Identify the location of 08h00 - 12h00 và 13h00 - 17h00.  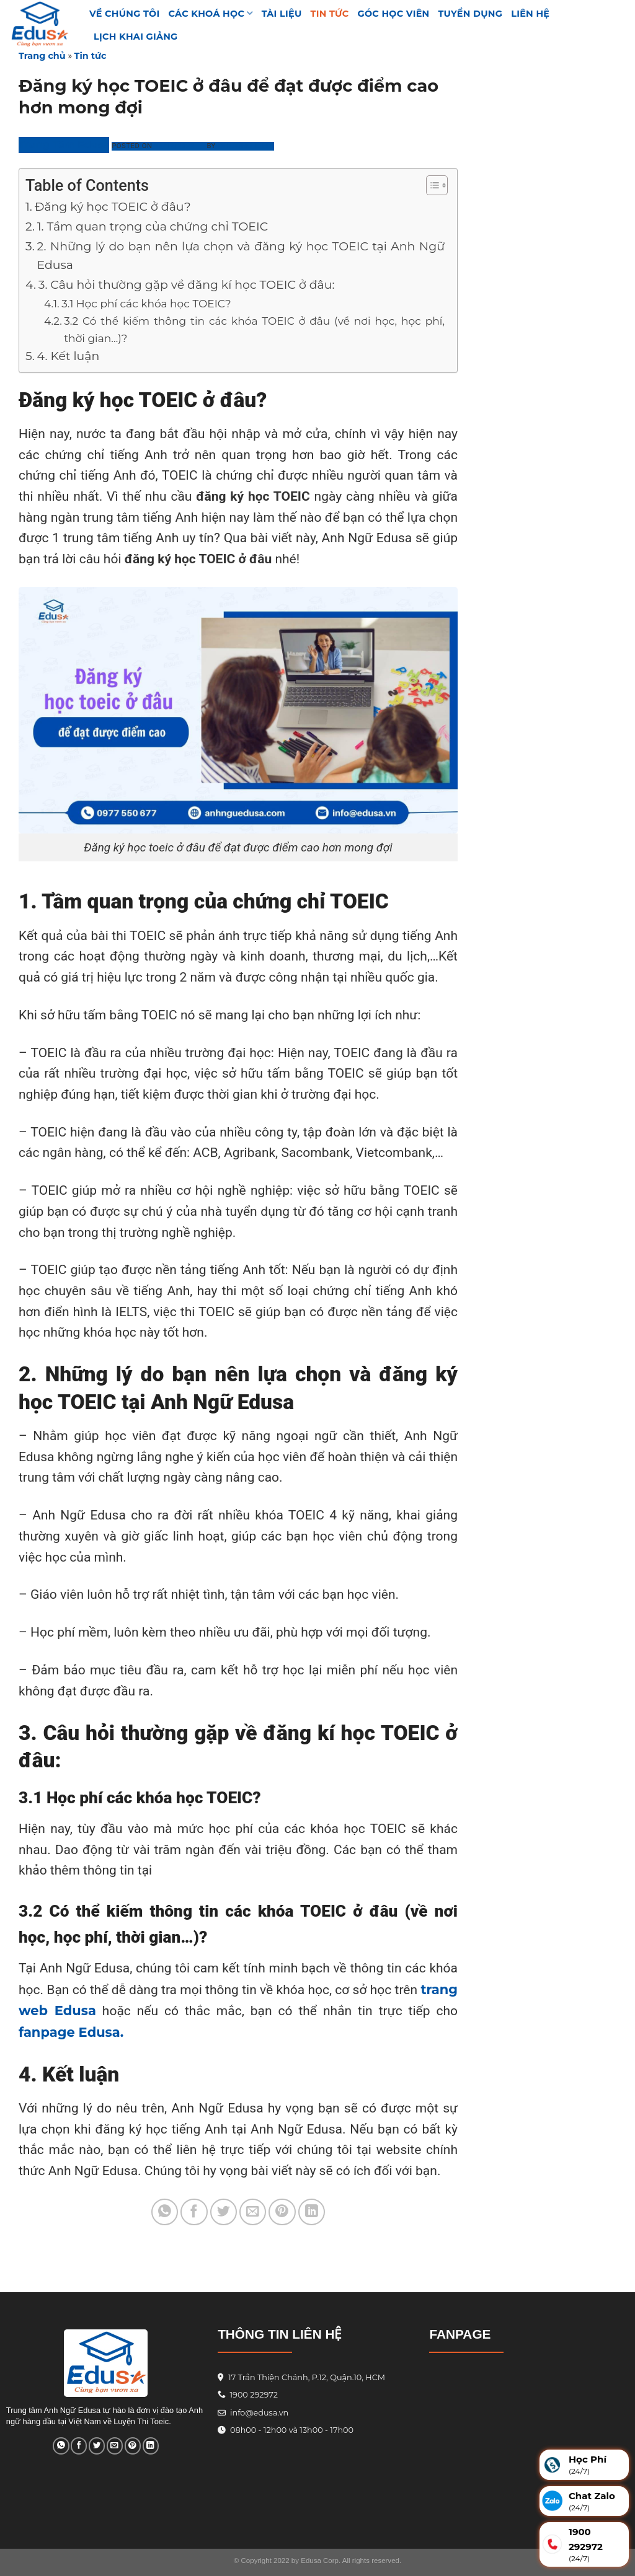
(290, 2430).